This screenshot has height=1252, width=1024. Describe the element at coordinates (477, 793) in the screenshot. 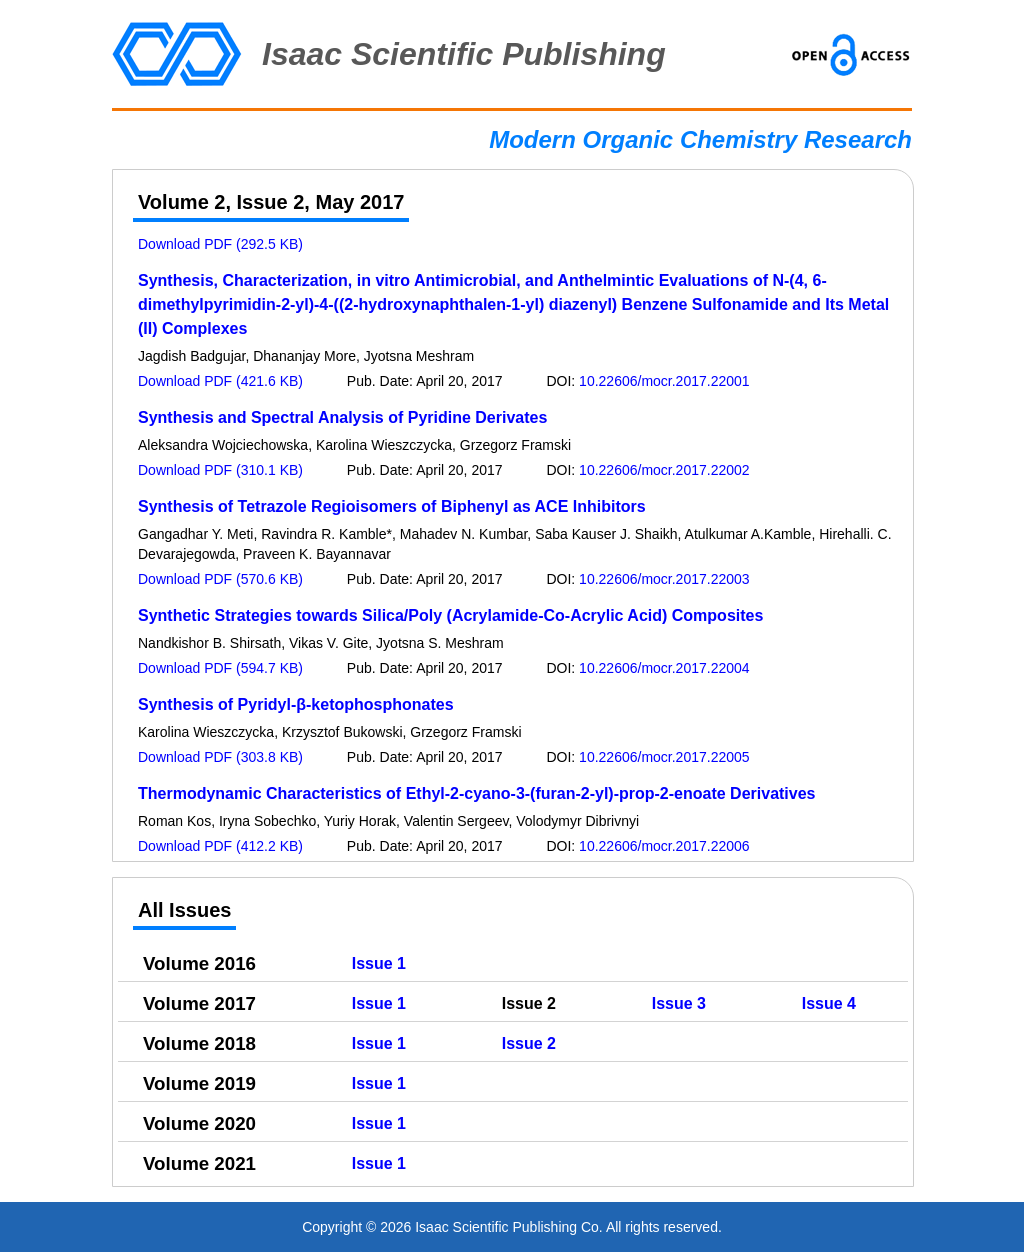

I see `Thermodynamic Characteristics of Ethyl-2-cyano-3-(furan-2-yl)-prop-2-enoate Derivatives` at that location.